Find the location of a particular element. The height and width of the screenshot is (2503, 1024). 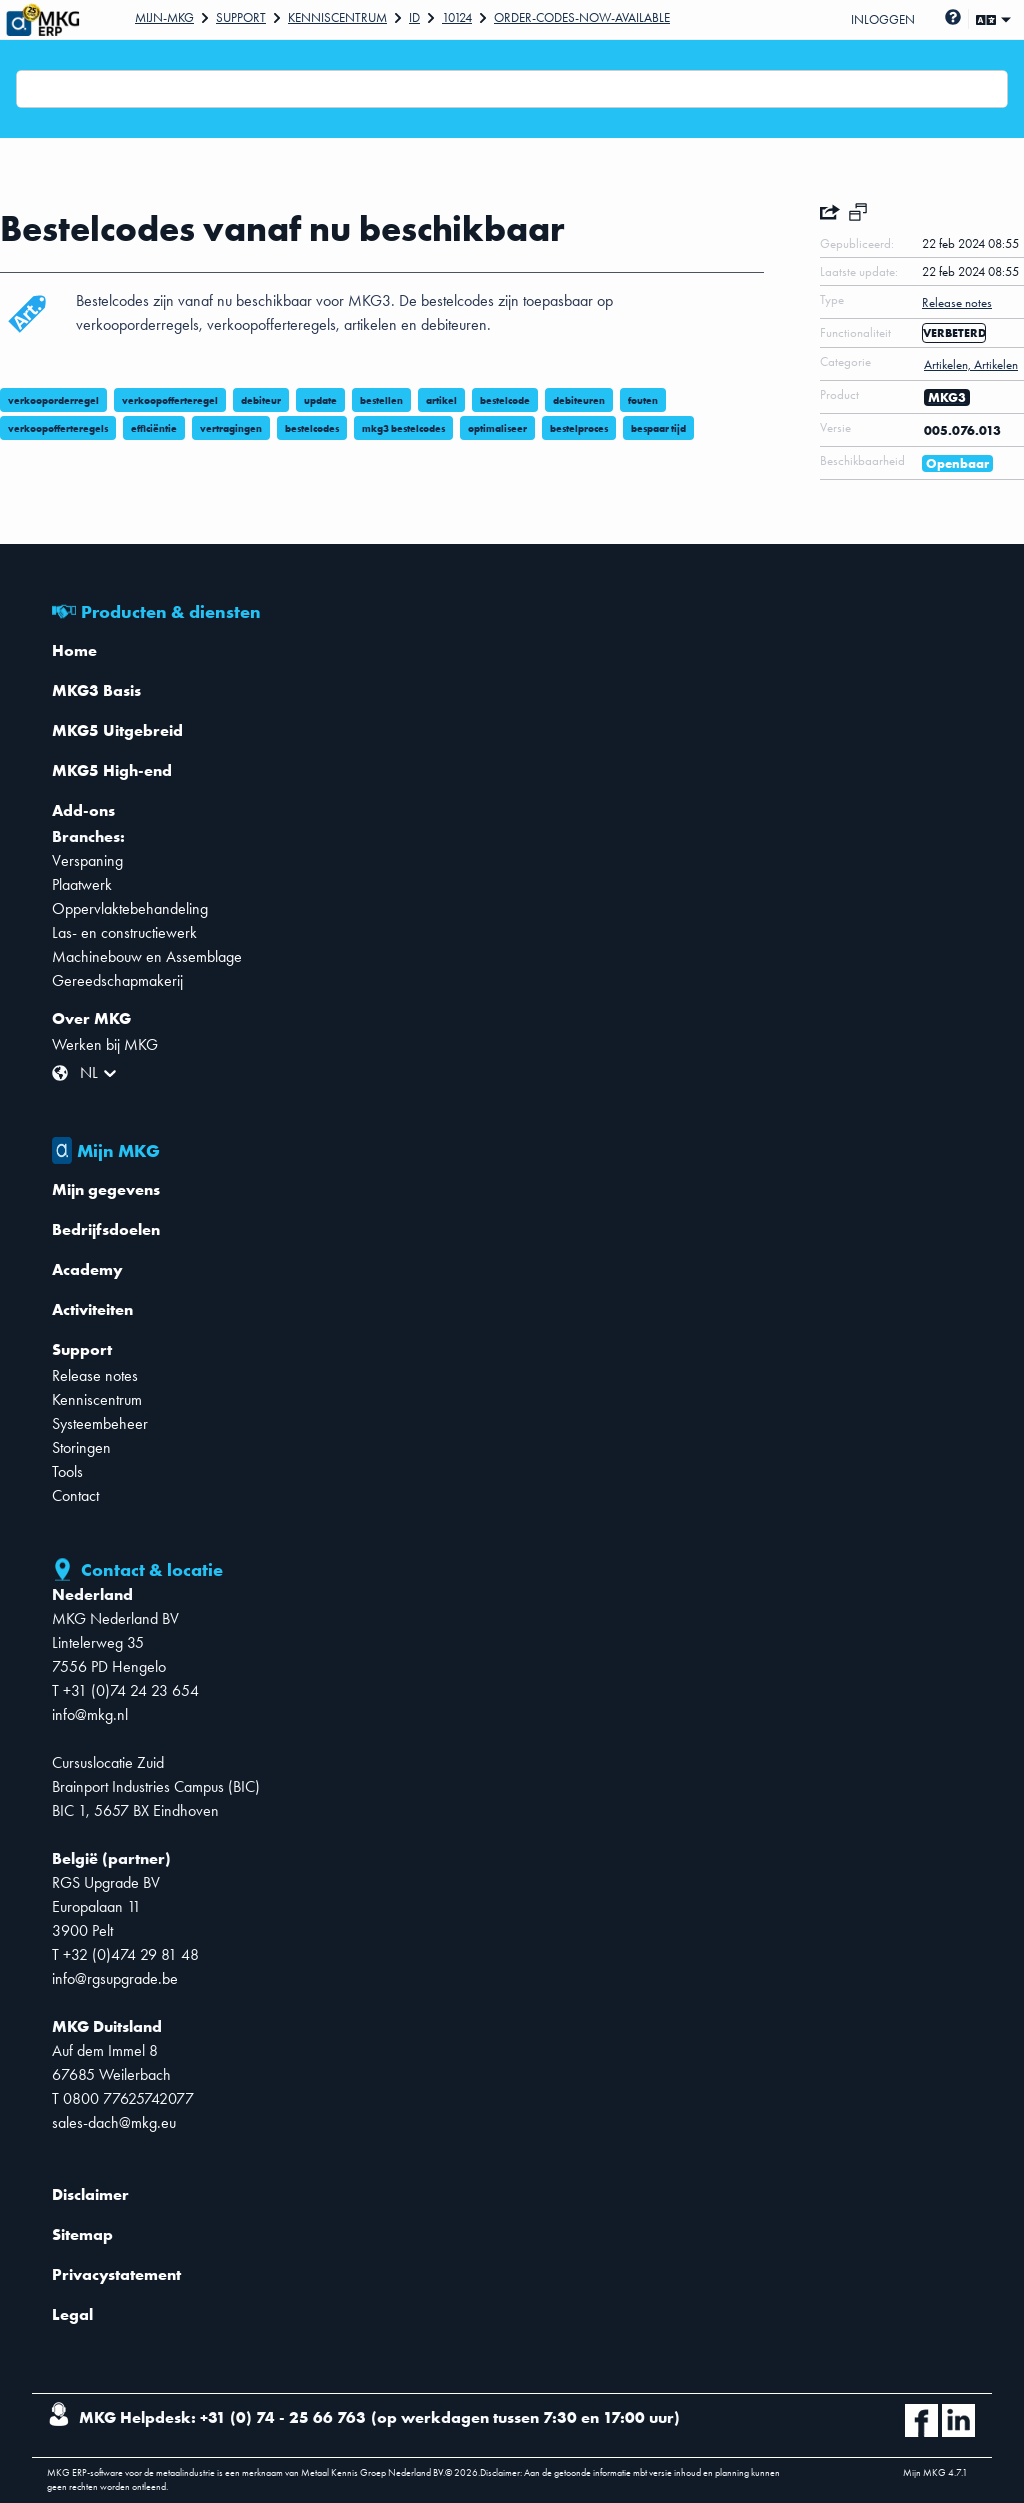

Order-Codes-Now-Available is located at coordinates (582, 17).